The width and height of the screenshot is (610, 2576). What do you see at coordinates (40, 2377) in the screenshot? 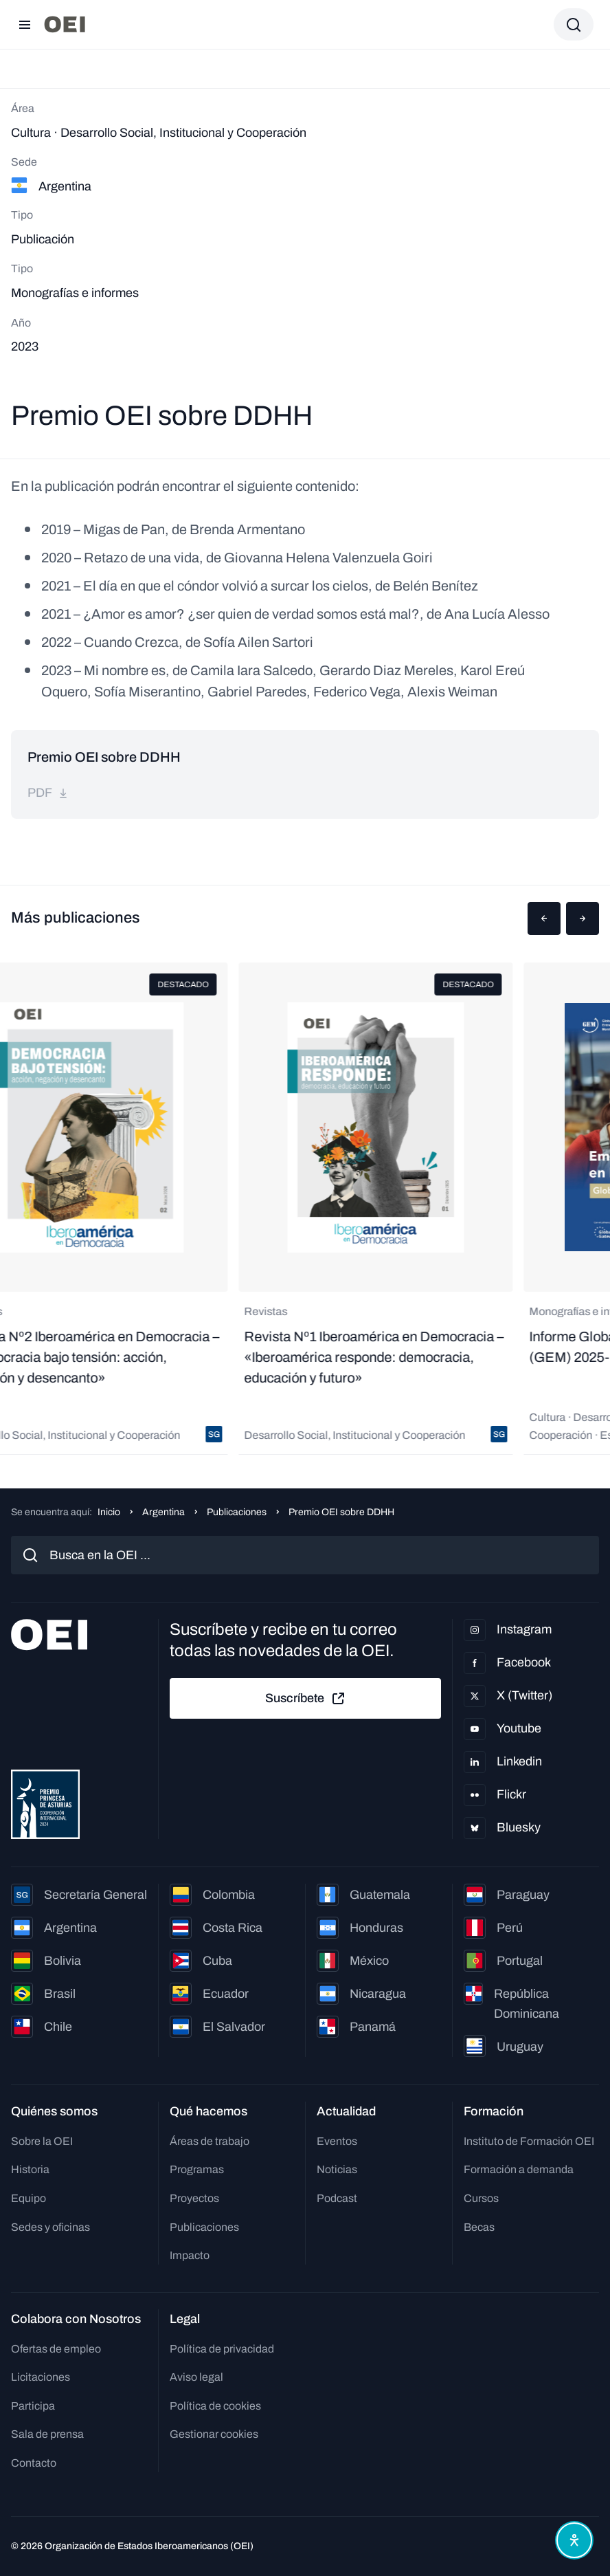
I see `Licitaciones` at bounding box center [40, 2377].